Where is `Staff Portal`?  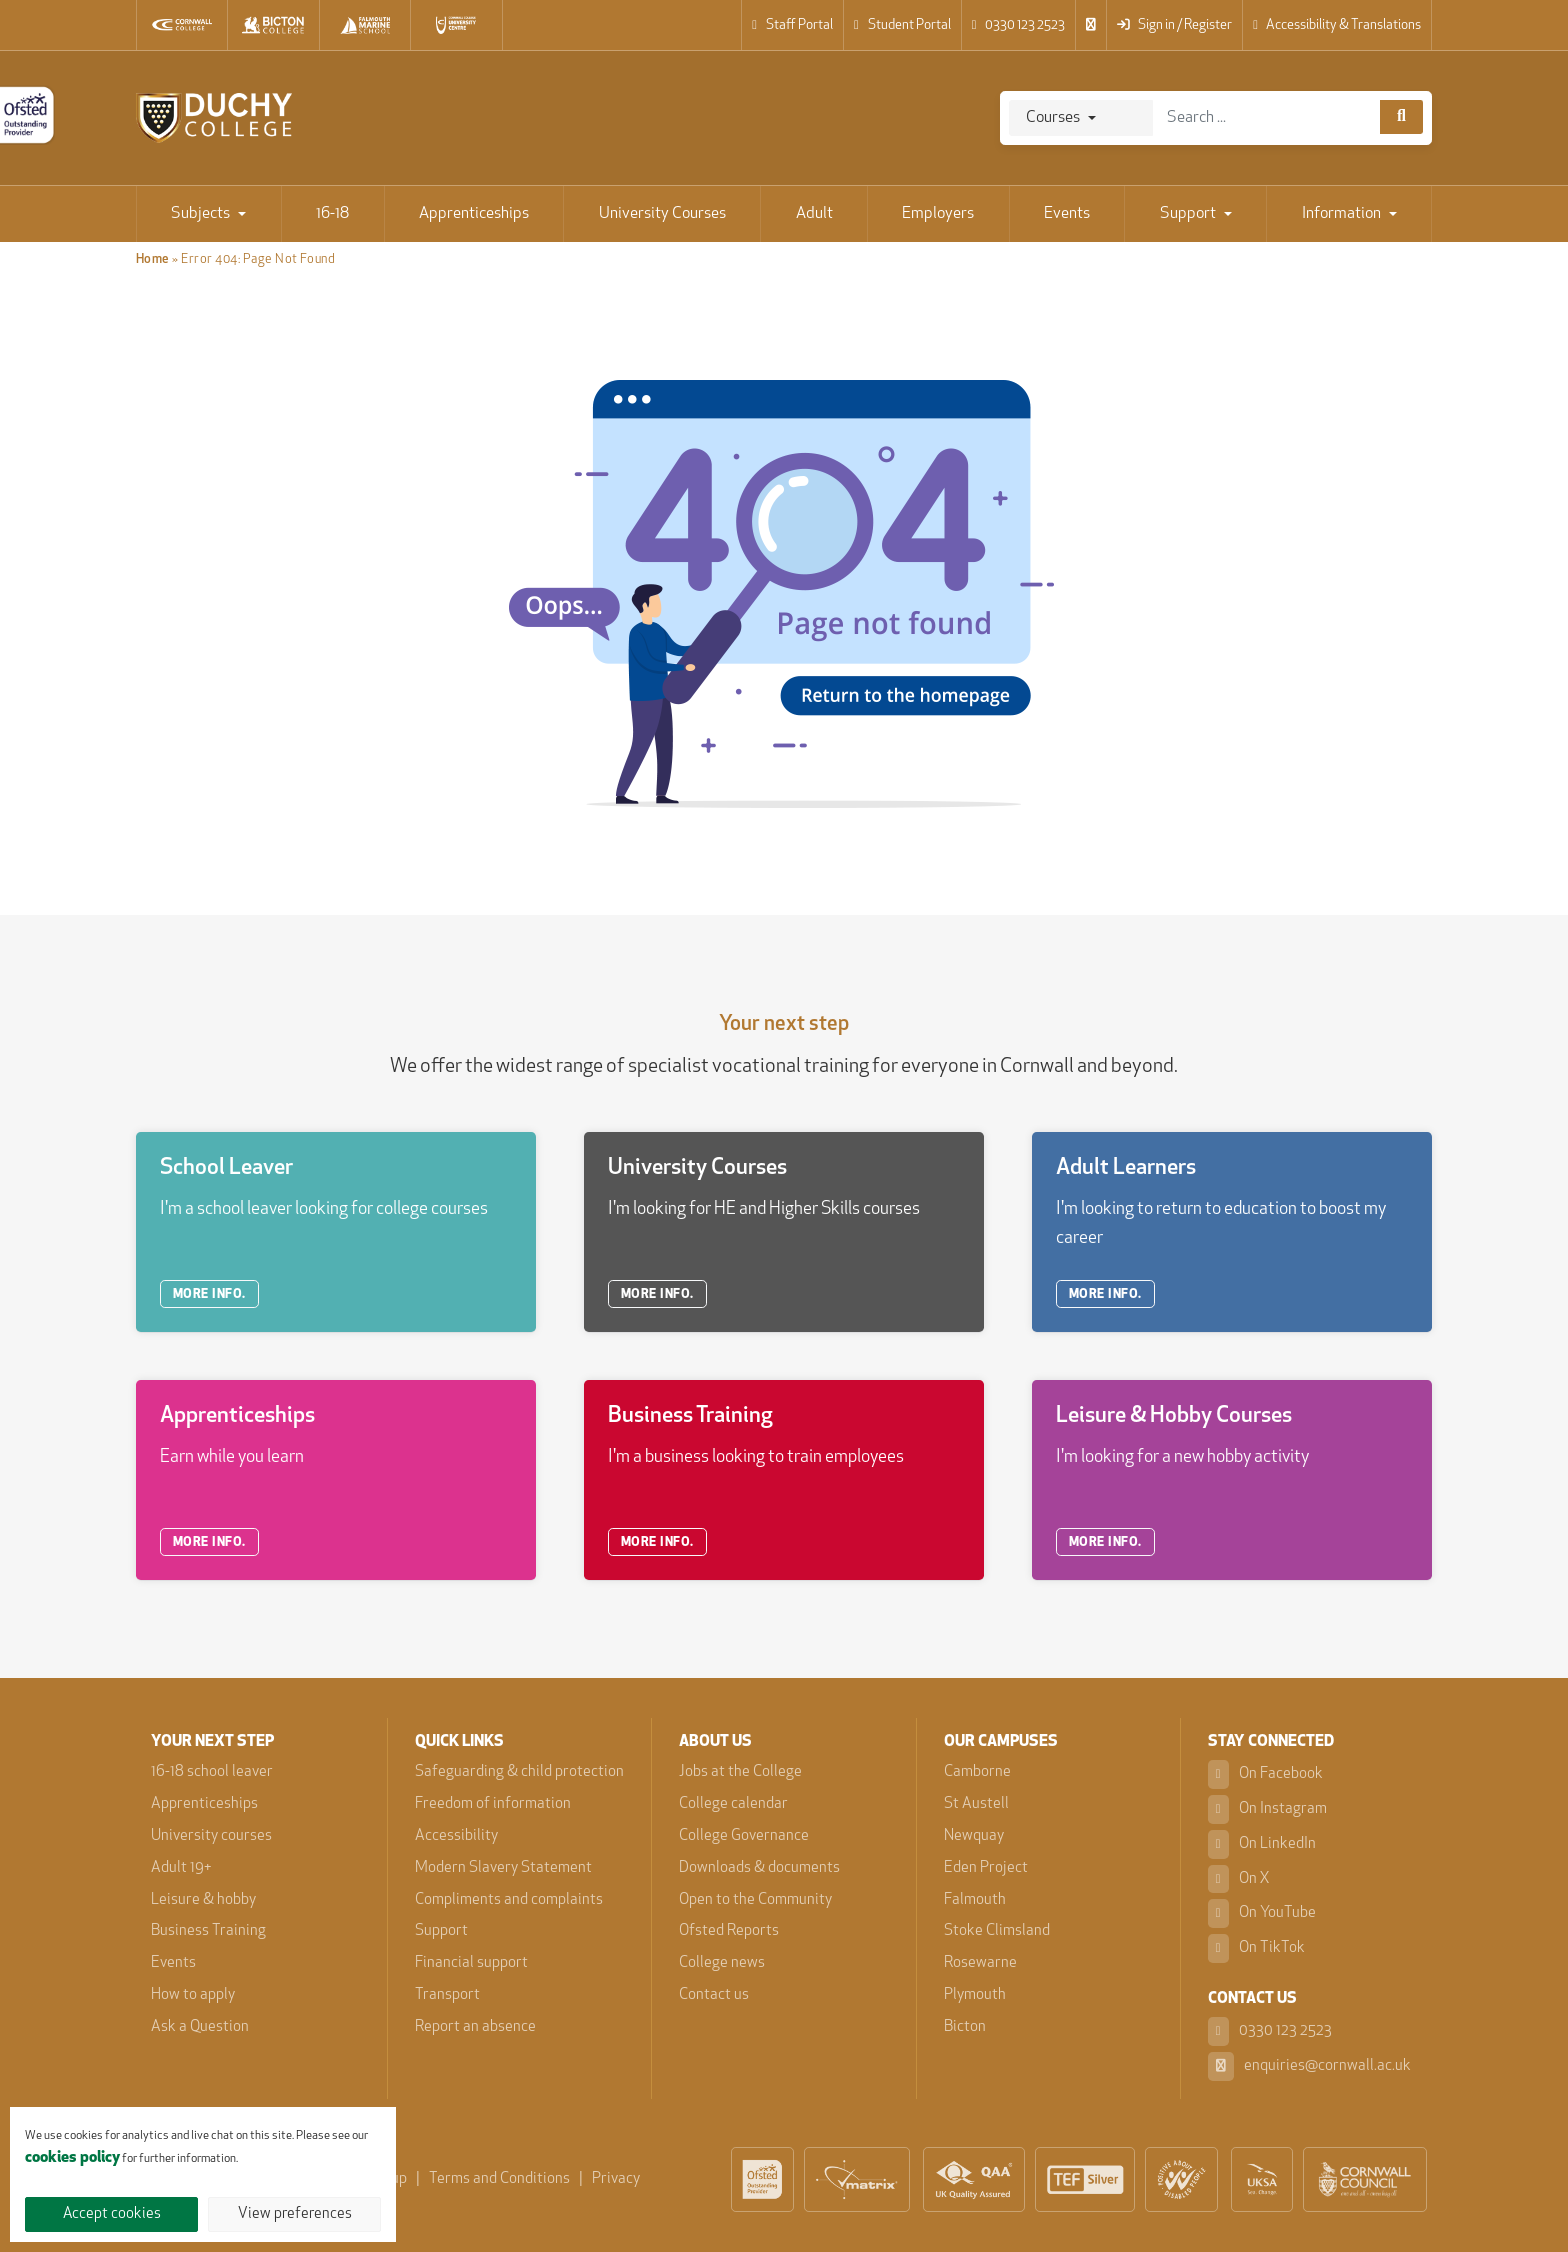
Staff Portal is located at coordinates (792, 25).